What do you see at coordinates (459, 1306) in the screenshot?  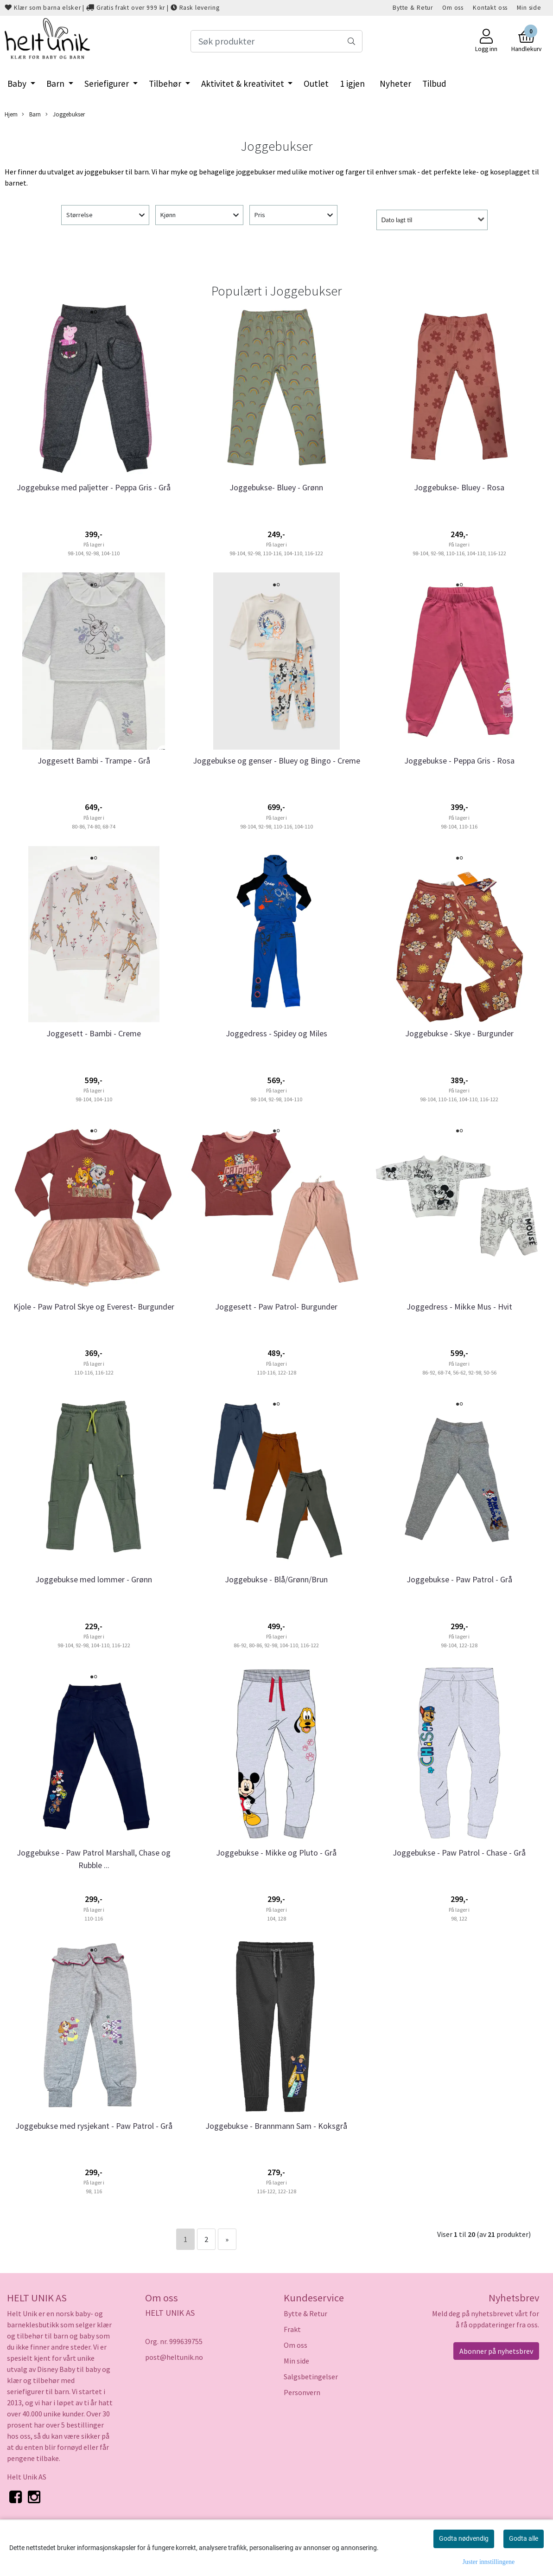 I see `Joggedress - Mikke Mus - Hvit` at bounding box center [459, 1306].